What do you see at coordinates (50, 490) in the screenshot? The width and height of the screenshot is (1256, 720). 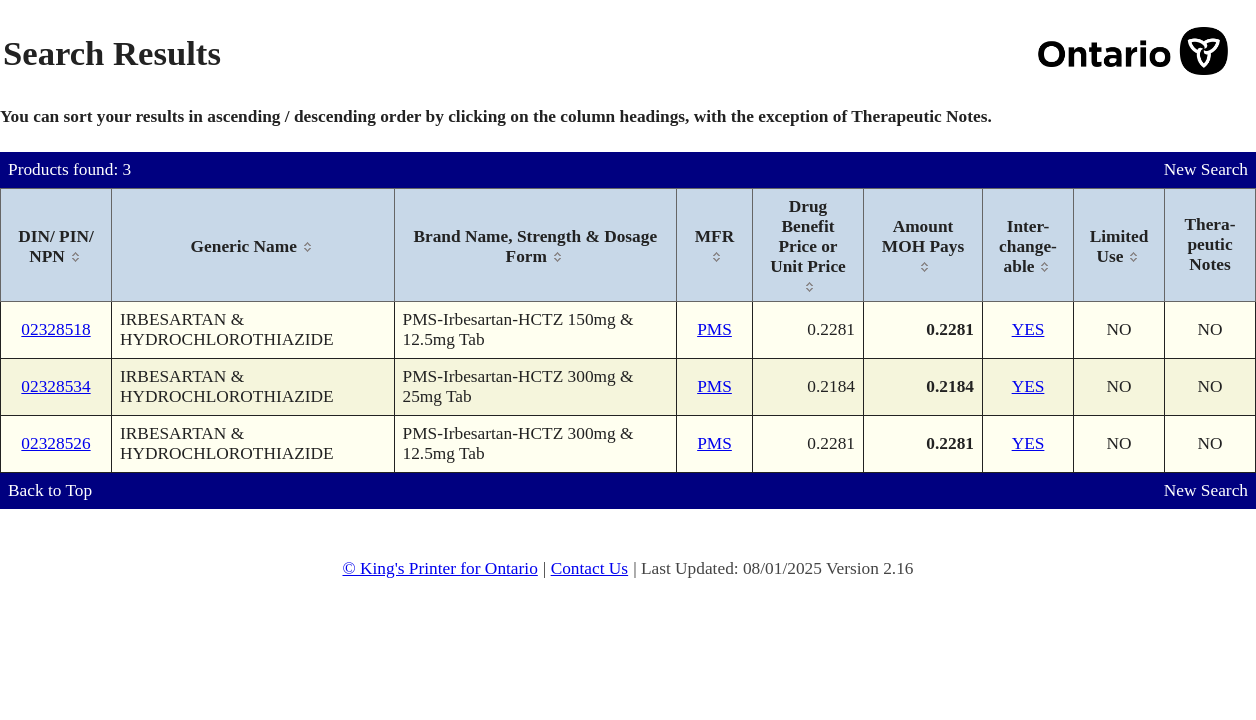 I see `Back to Top` at bounding box center [50, 490].